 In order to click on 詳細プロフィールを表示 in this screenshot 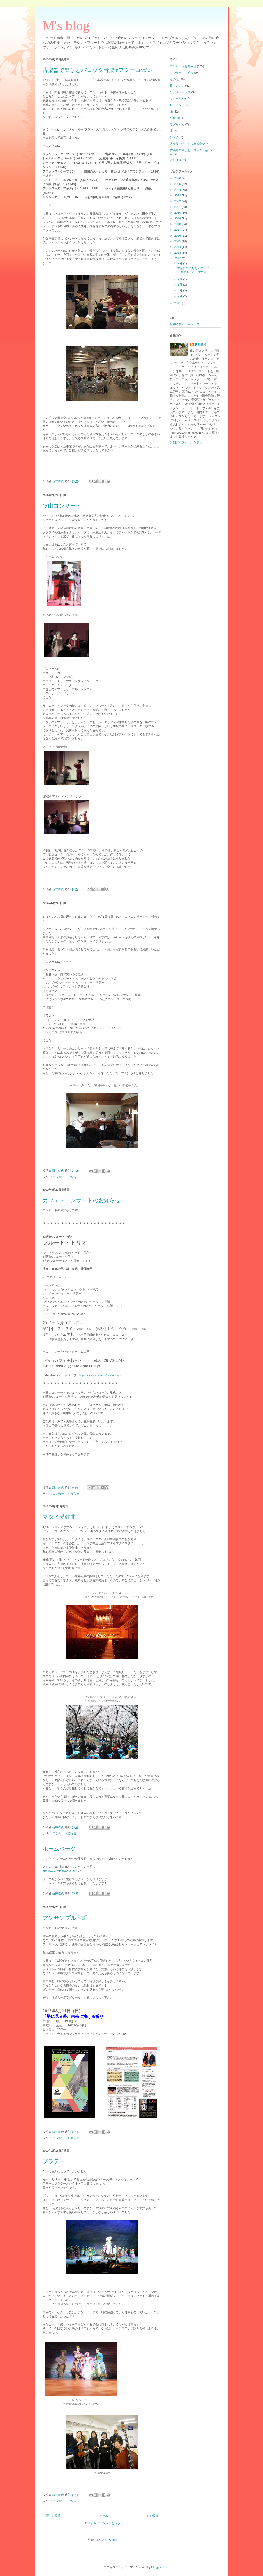, I will do `click(186, 442)`.